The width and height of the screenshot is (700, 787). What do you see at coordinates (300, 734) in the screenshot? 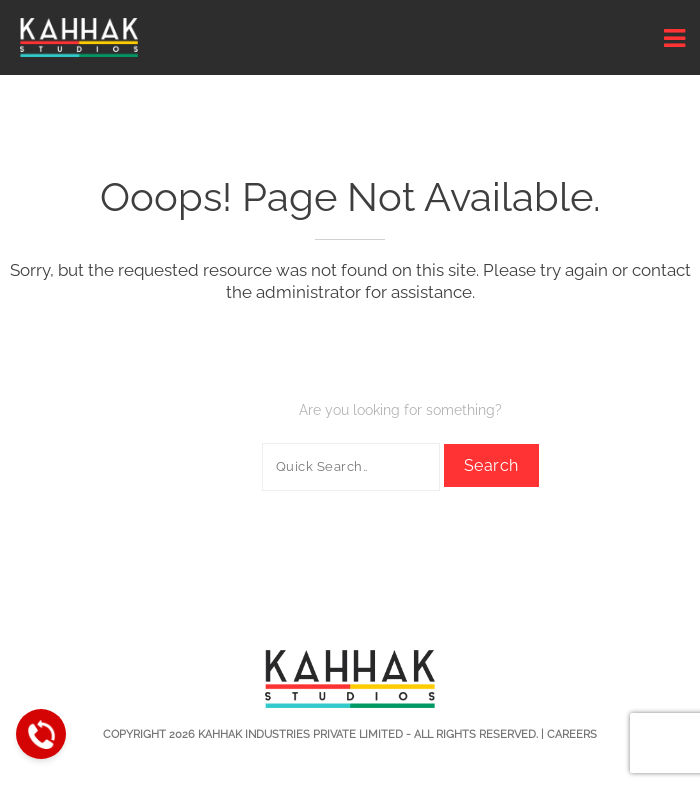
I see `Kahhak Industries Private Limited` at bounding box center [300, 734].